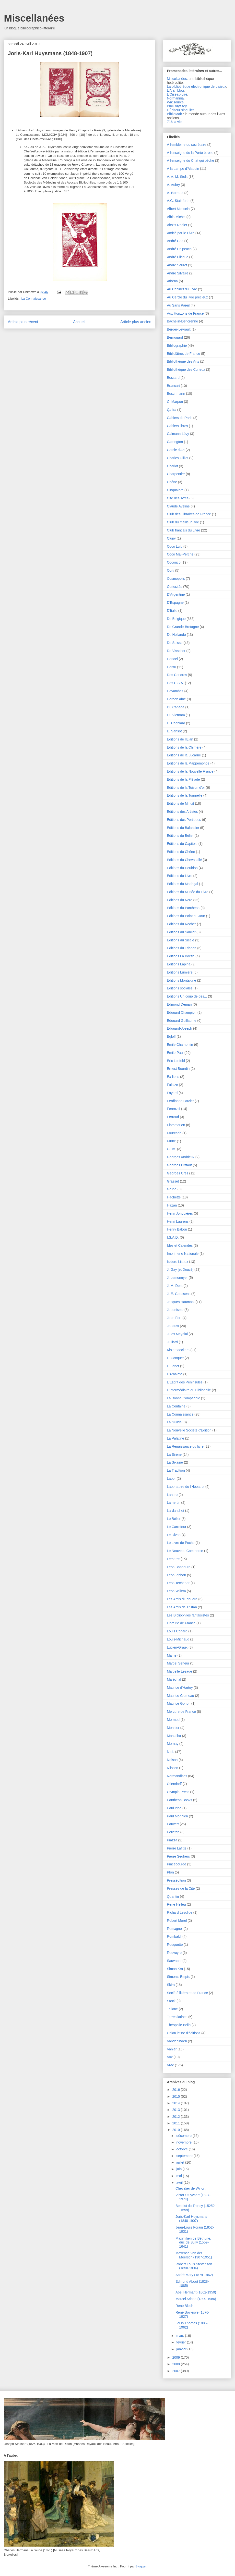  I want to click on Editions Montaigne, so click(181, 980).